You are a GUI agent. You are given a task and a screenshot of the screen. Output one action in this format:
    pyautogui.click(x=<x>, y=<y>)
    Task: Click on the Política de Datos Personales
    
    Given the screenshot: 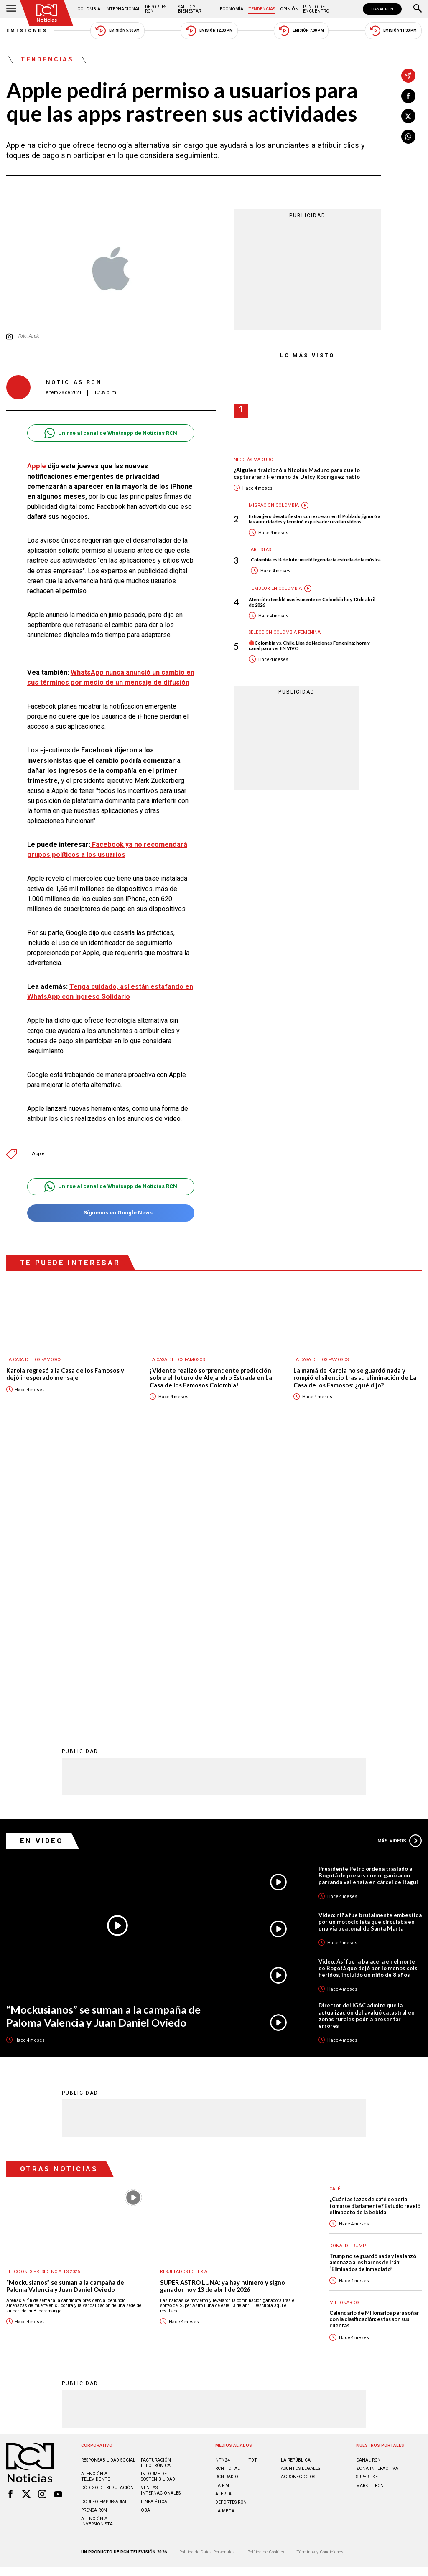 What is the action you would take?
    pyautogui.click(x=207, y=2276)
    